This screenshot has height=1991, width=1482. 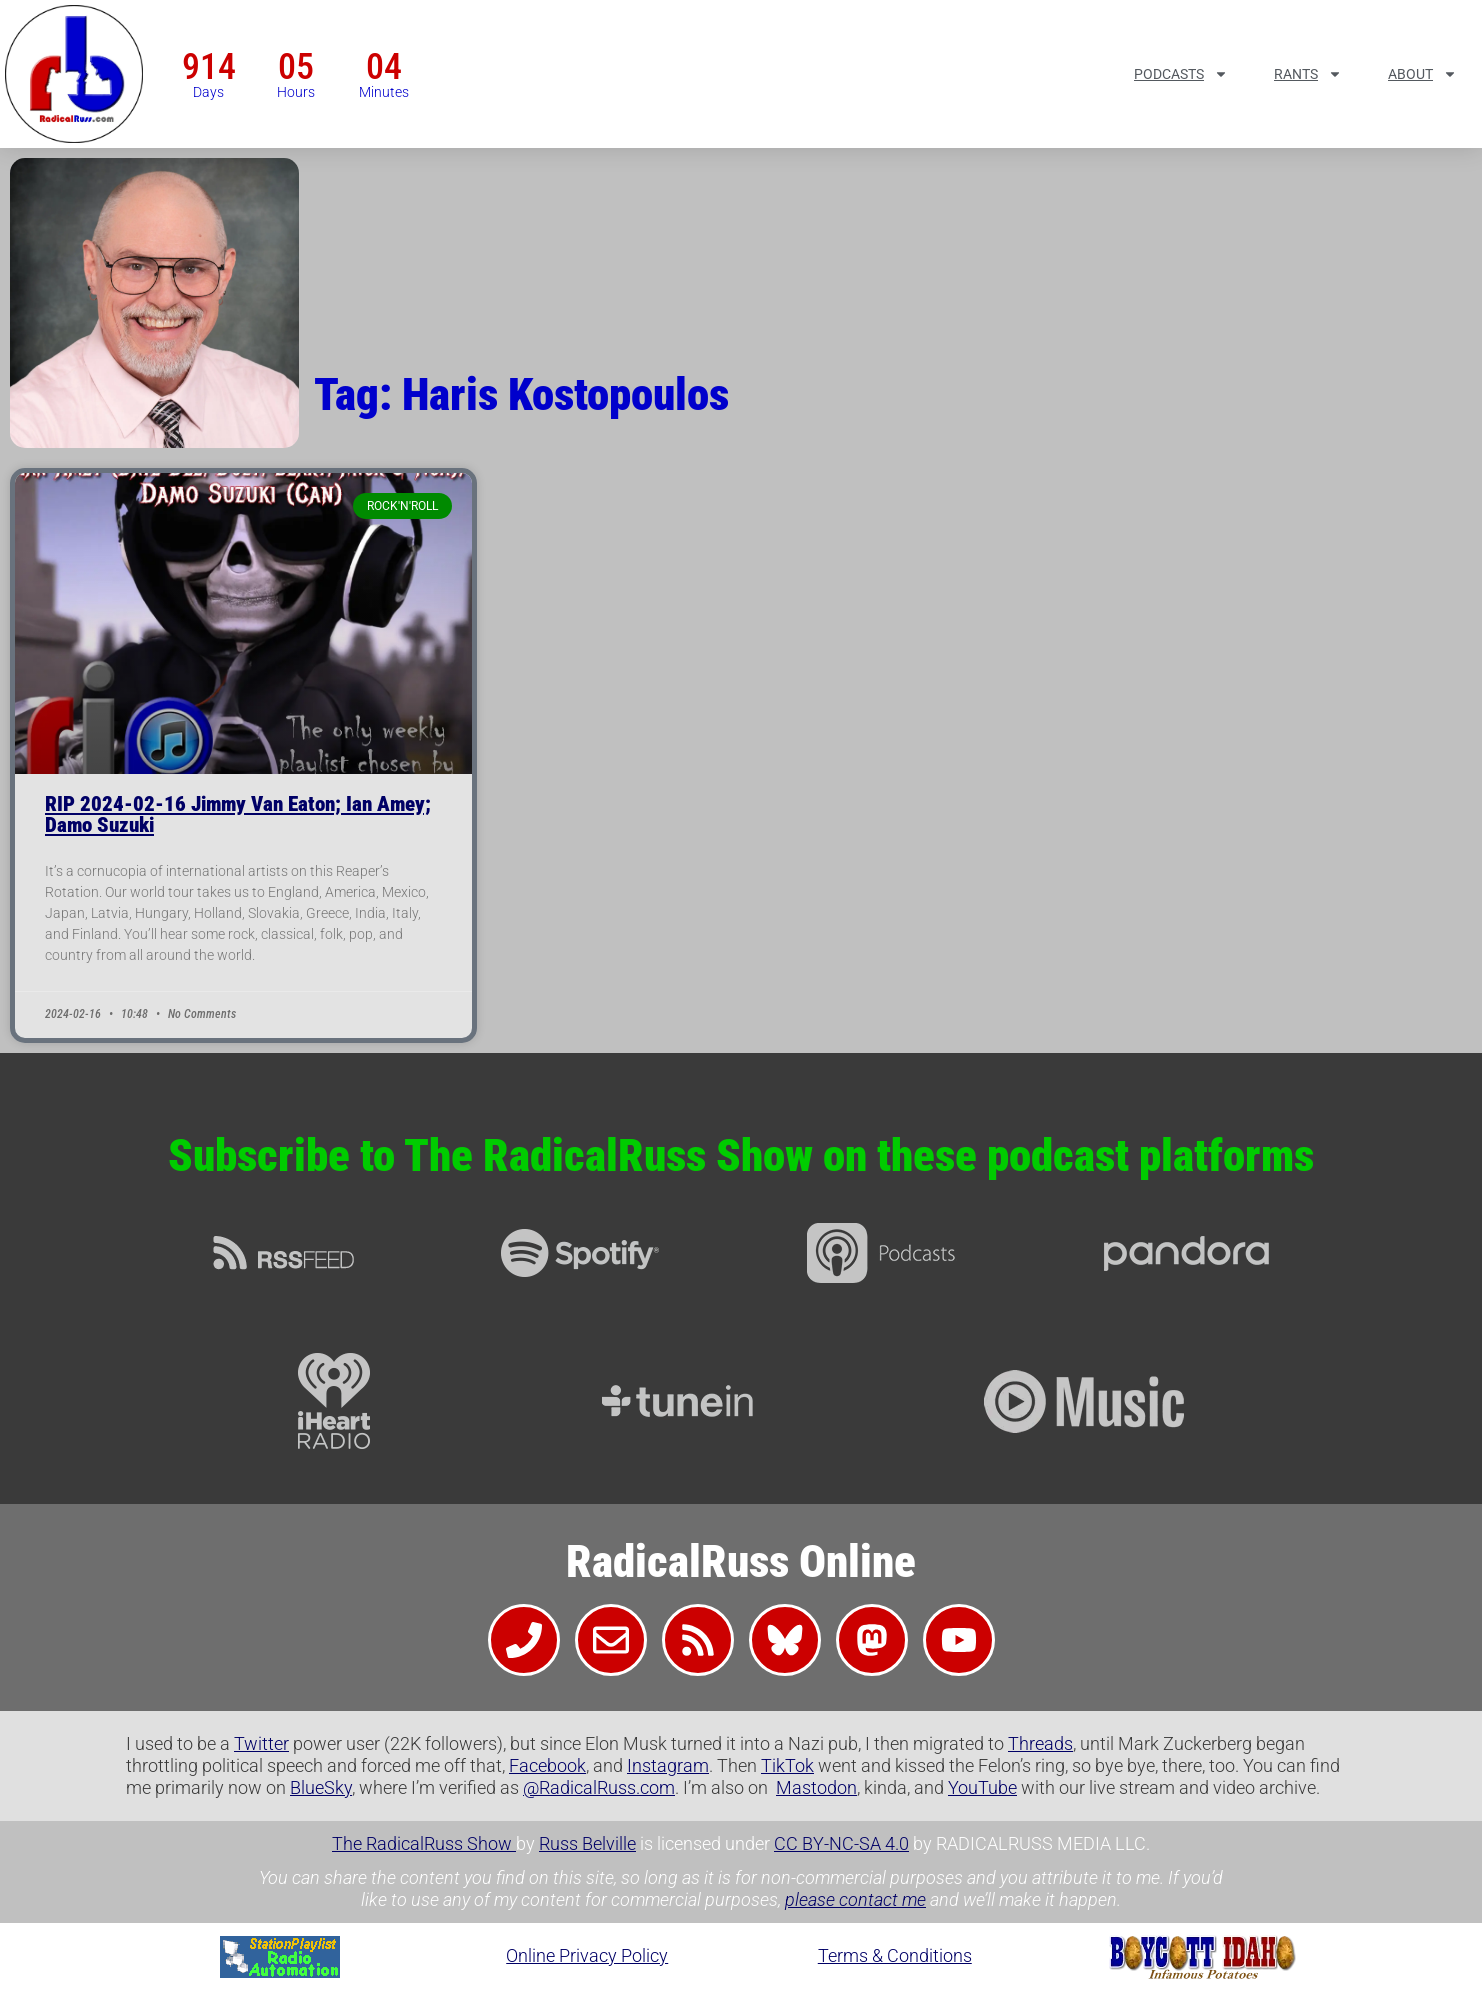 What do you see at coordinates (841, 1843) in the screenshot?
I see `CC BY-NC-SA 4.0` at bounding box center [841, 1843].